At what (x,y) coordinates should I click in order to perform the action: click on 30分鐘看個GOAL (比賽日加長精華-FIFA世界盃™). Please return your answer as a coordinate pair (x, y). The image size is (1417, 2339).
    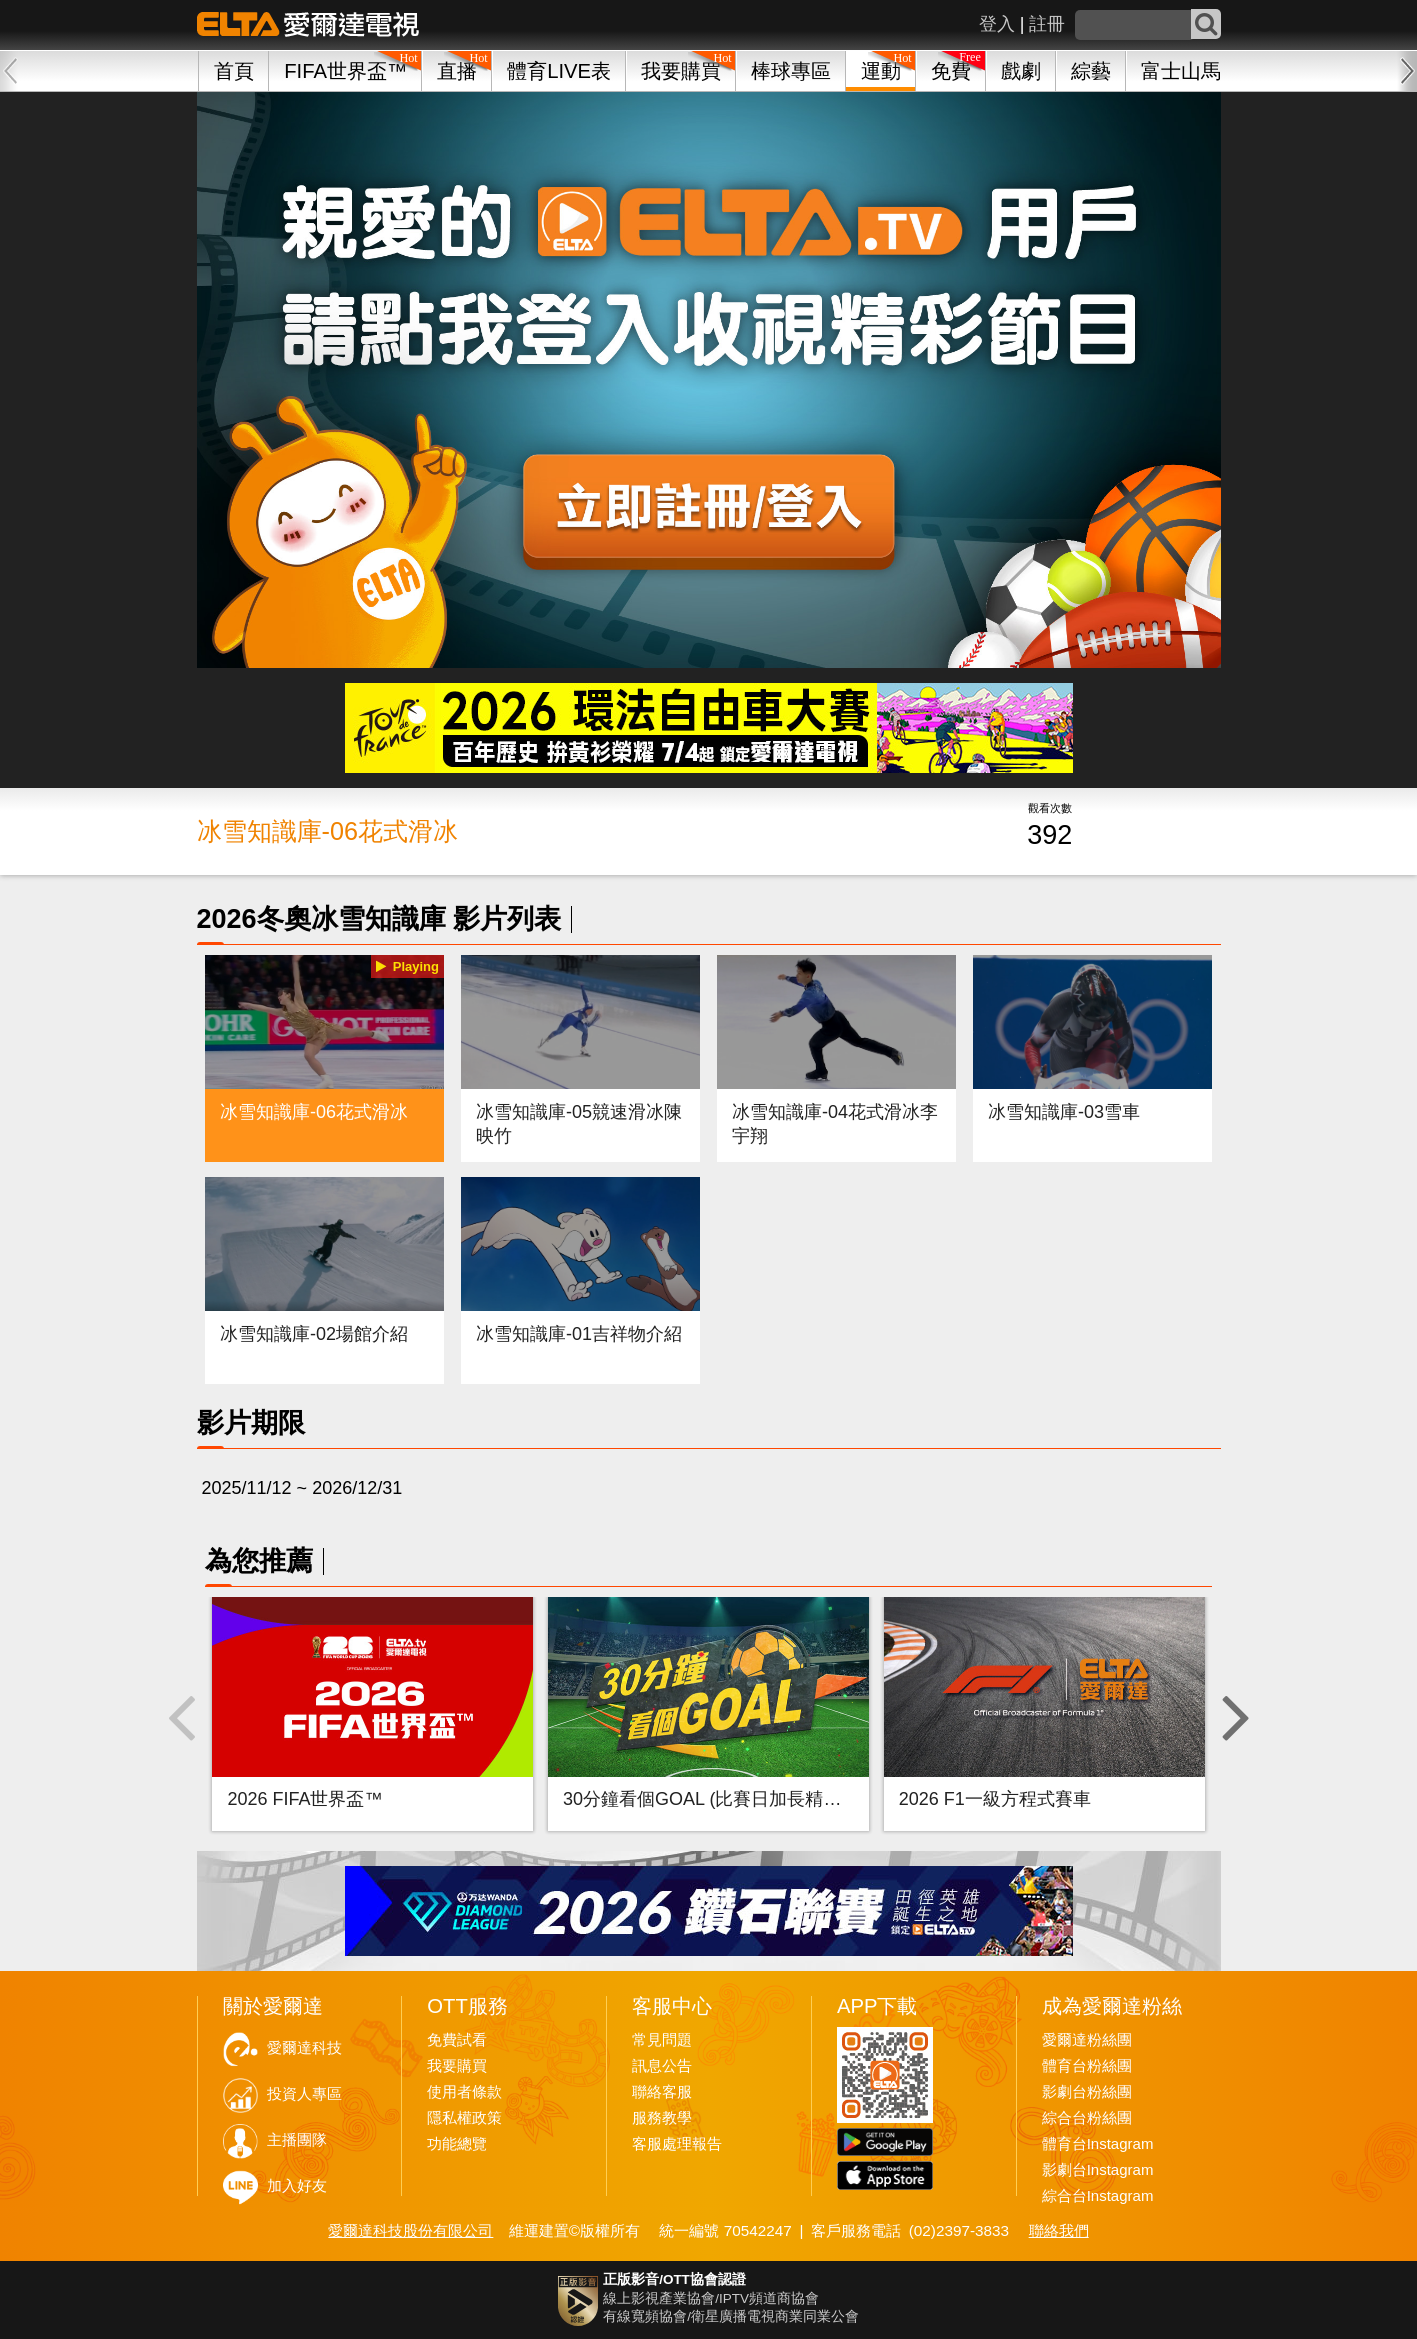
    Looking at the image, I should click on (763, 1799).